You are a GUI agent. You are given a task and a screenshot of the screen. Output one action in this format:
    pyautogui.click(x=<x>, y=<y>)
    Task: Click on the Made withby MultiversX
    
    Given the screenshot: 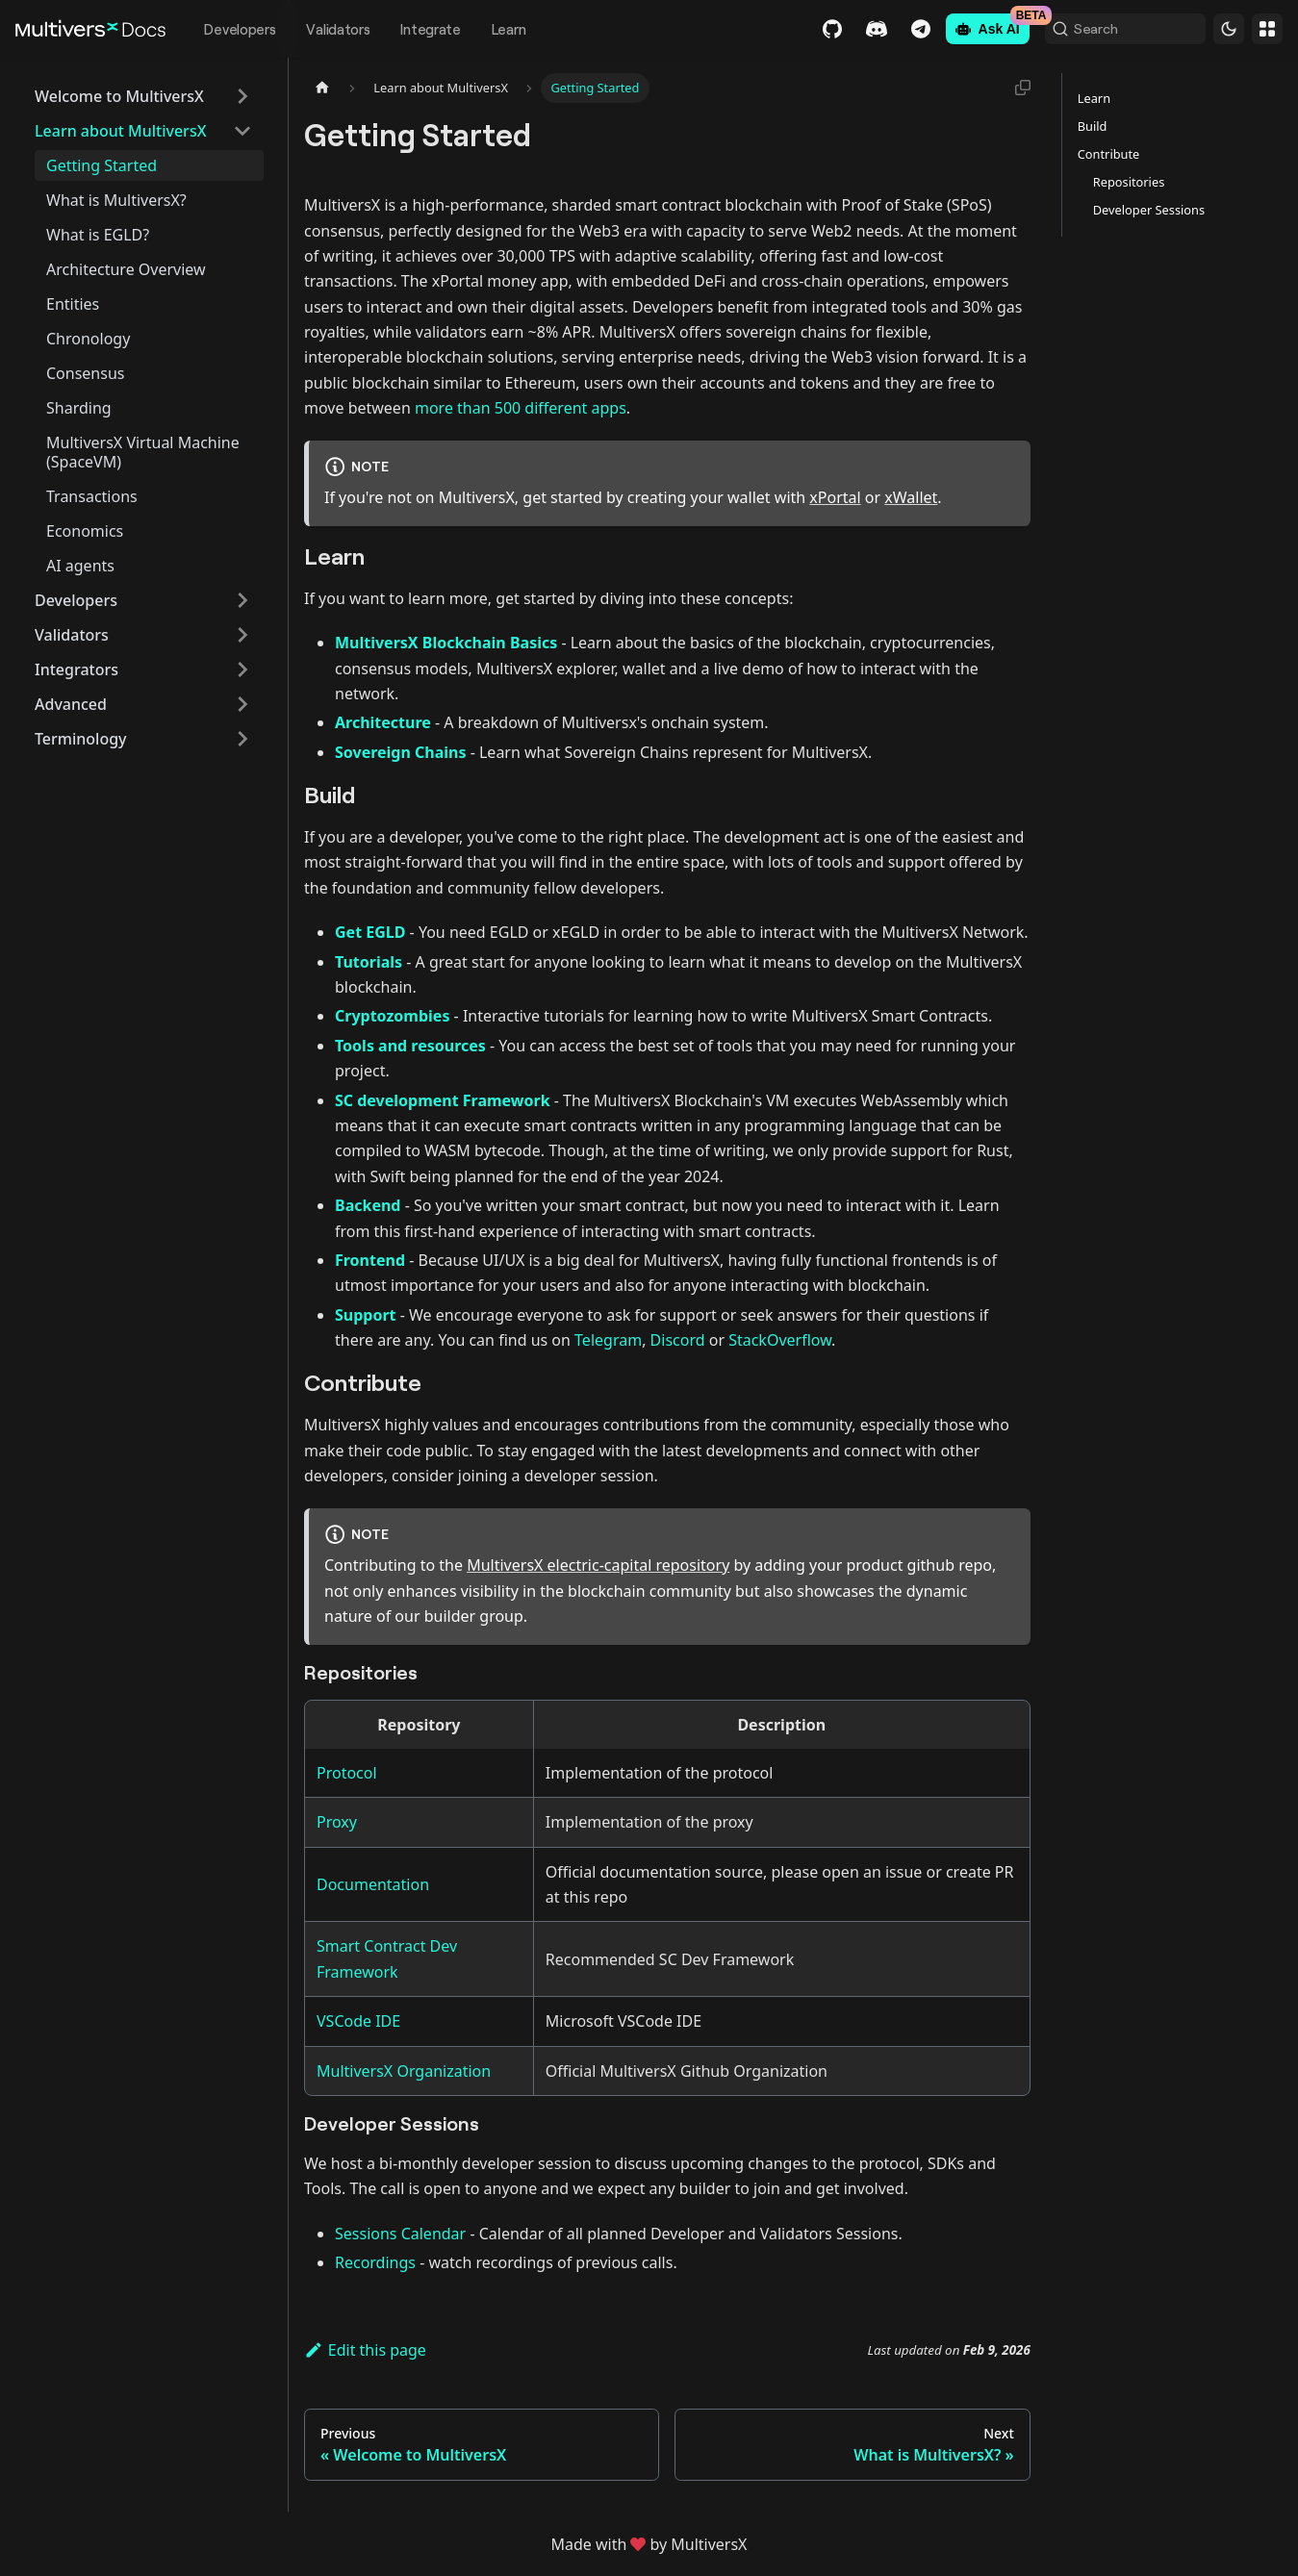 What is the action you would take?
    pyautogui.click(x=649, y=2544)
    